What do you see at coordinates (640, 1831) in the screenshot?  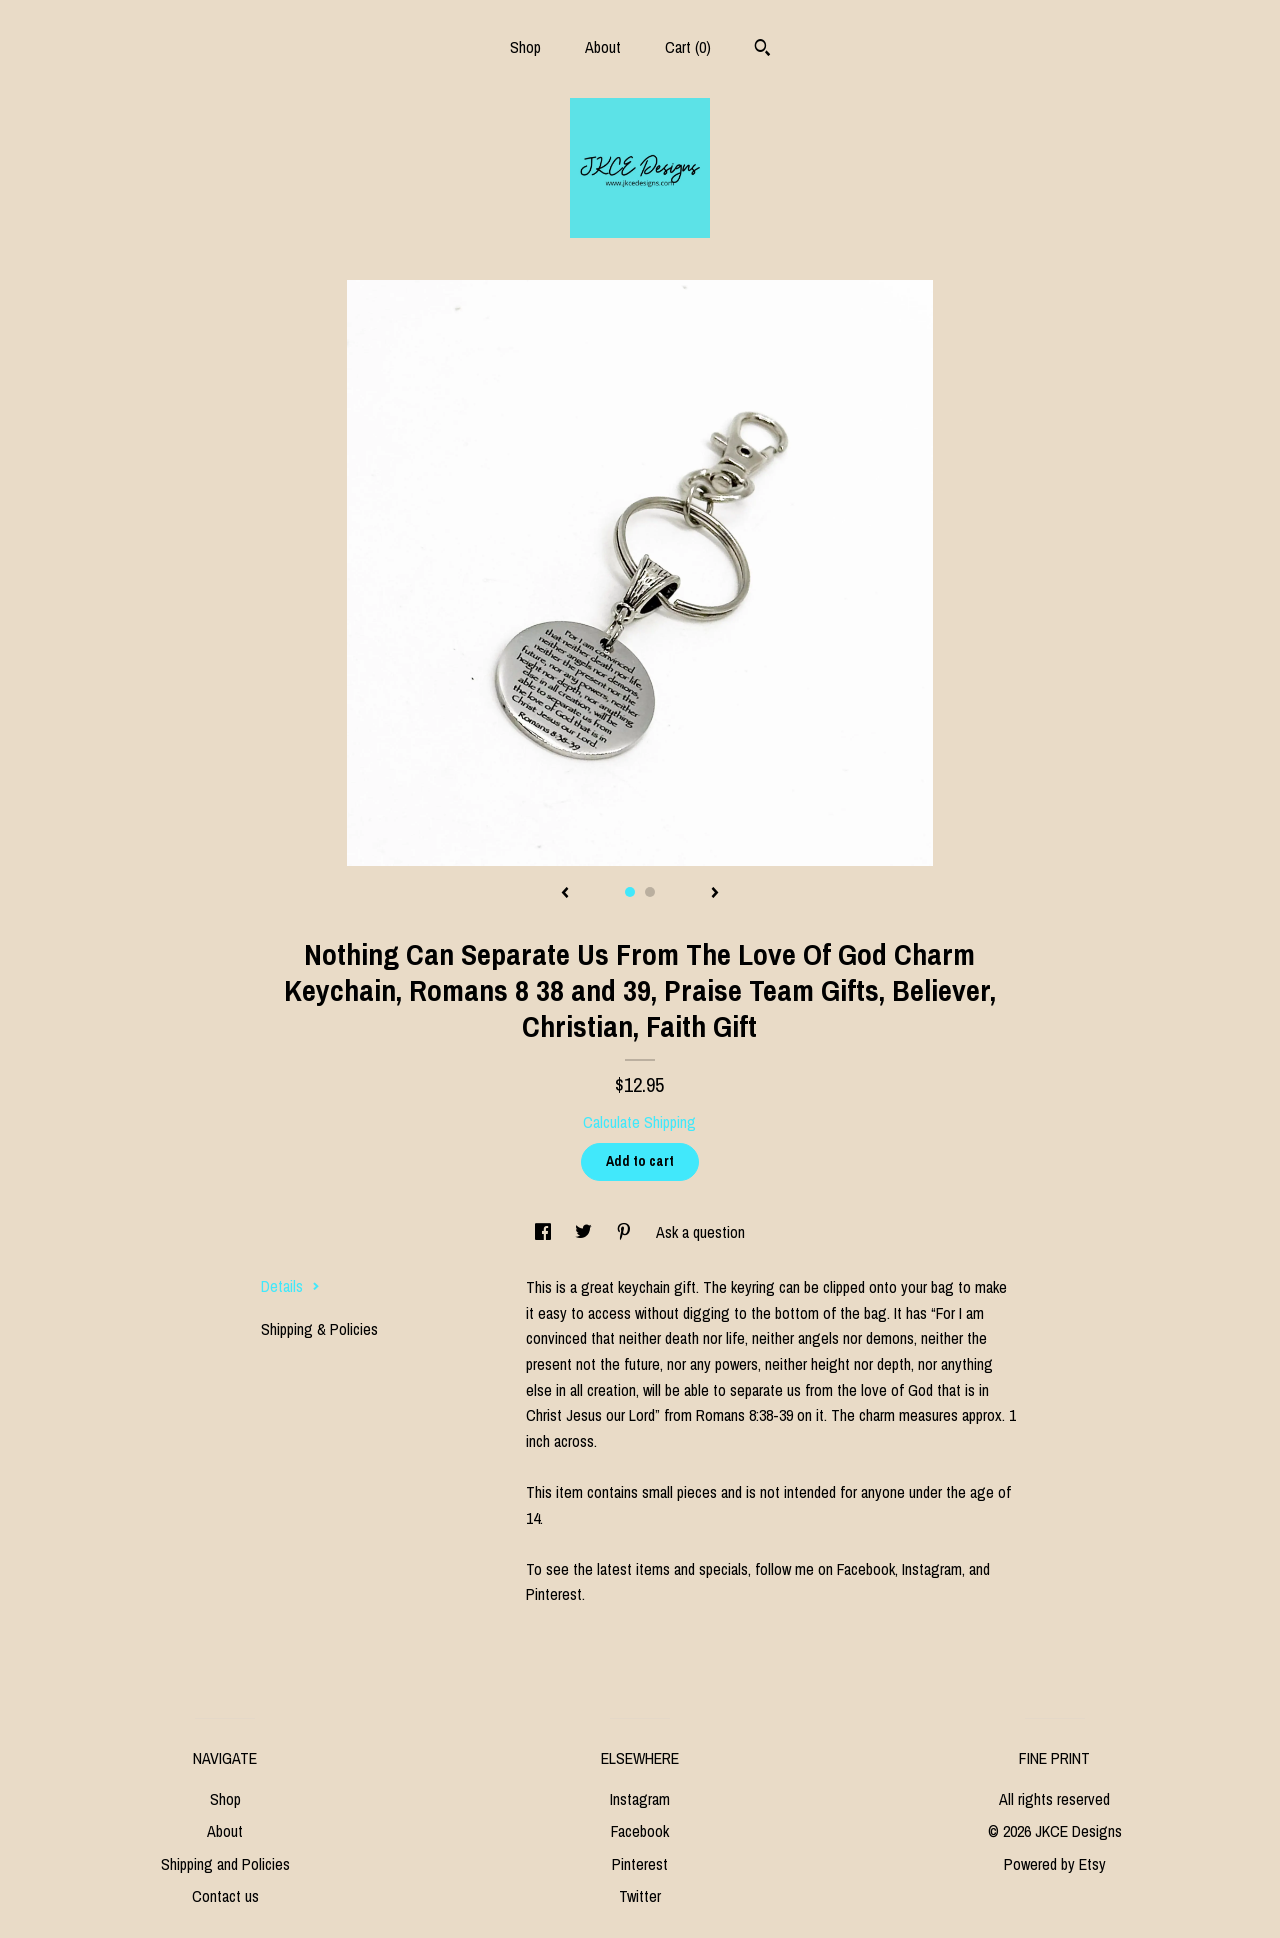 I see `Facebook` at bounding box center [640, 1831].